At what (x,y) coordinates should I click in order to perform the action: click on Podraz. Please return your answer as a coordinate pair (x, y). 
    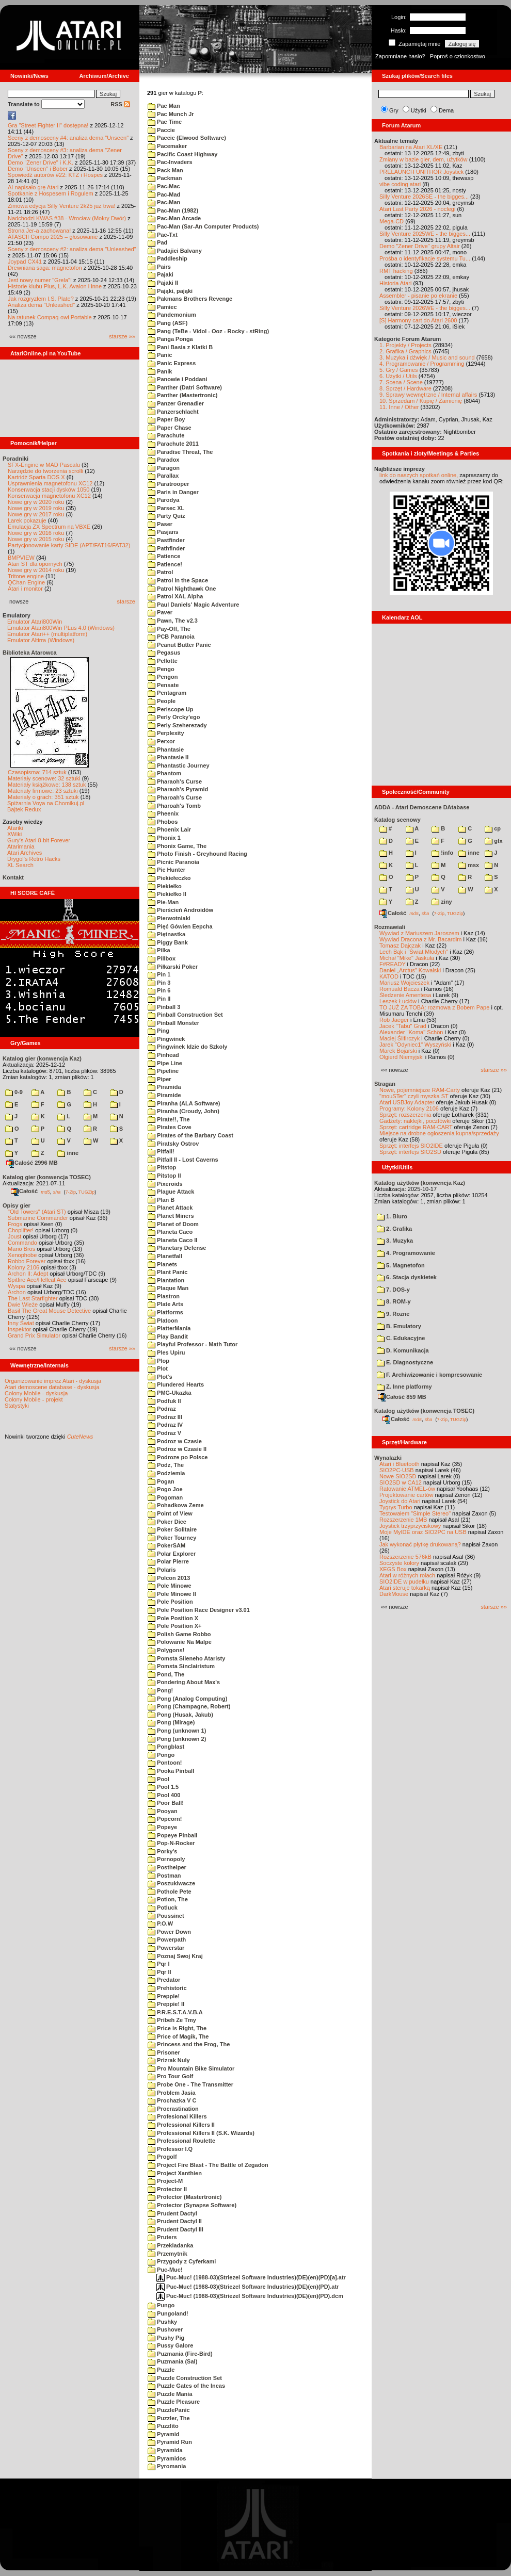
    Looking at the image, I should click on (162, 1409).